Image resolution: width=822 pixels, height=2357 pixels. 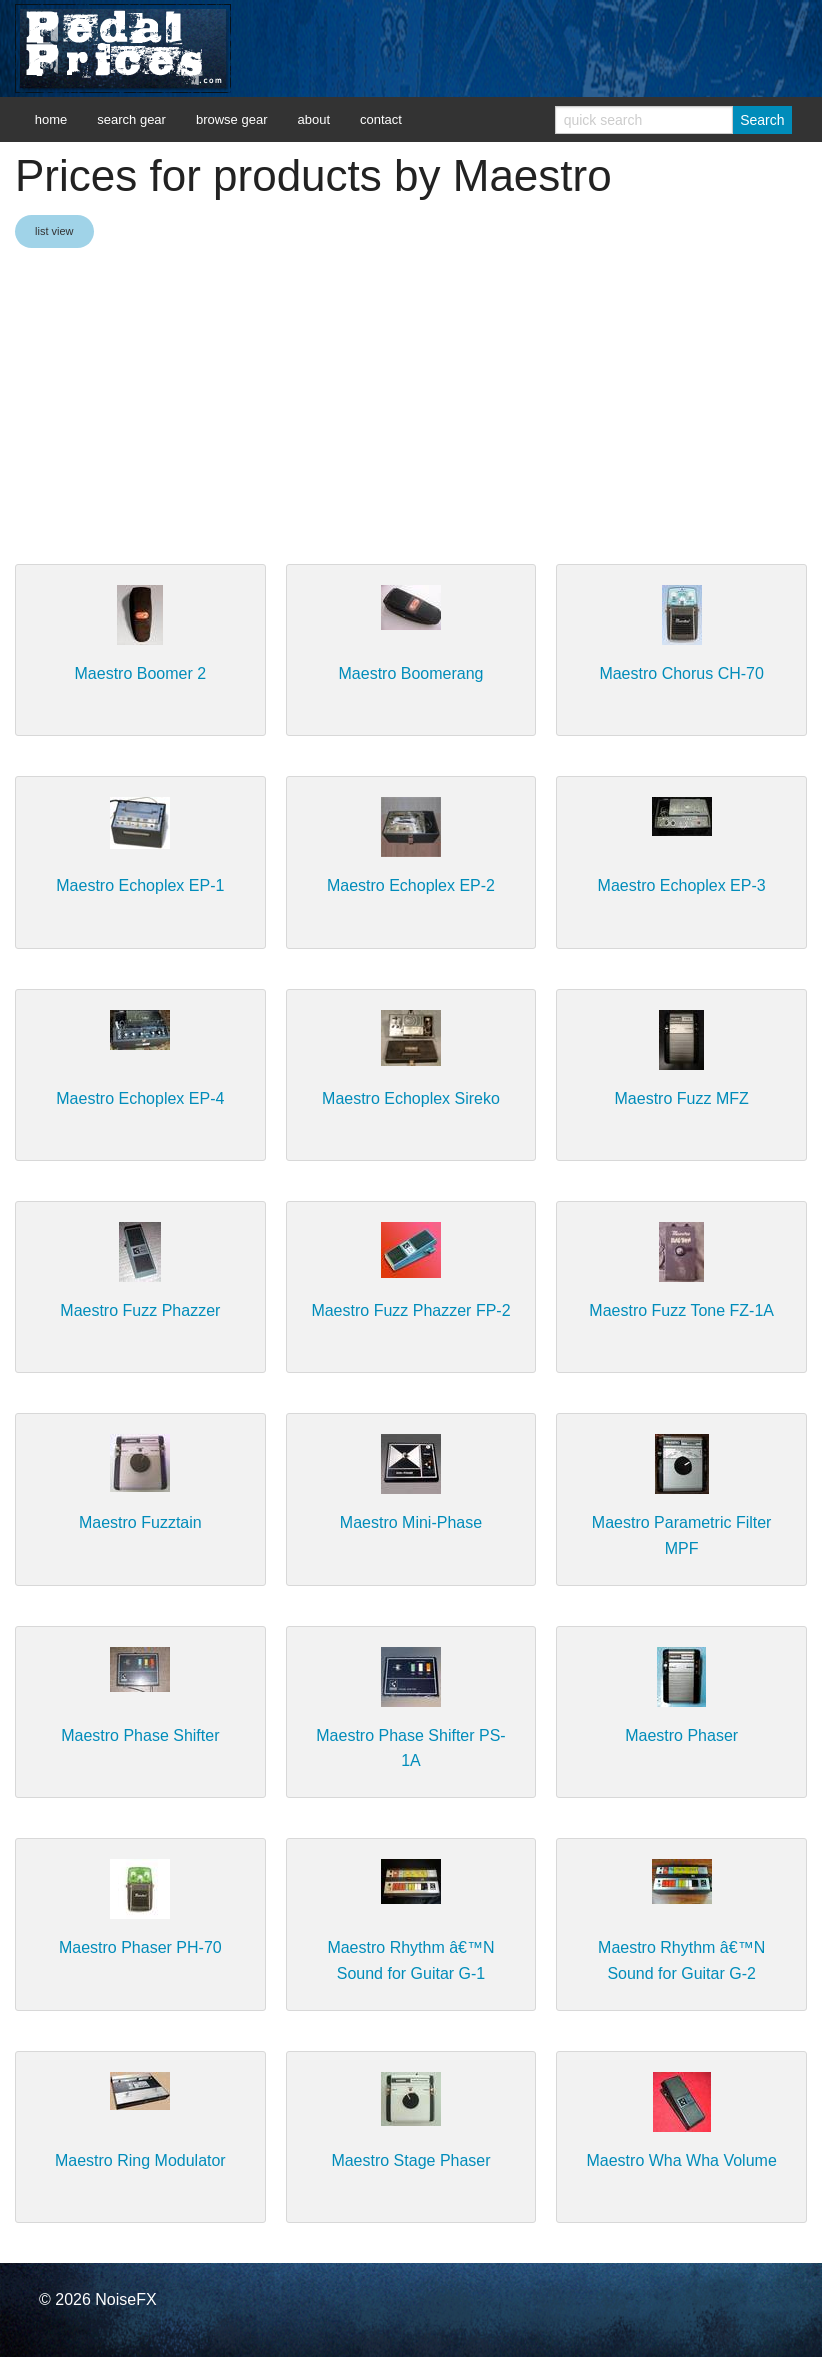 What do you see at coordinates (131, 119) in the screenshot?
I see `search gear` at bounding box center [131, 119].